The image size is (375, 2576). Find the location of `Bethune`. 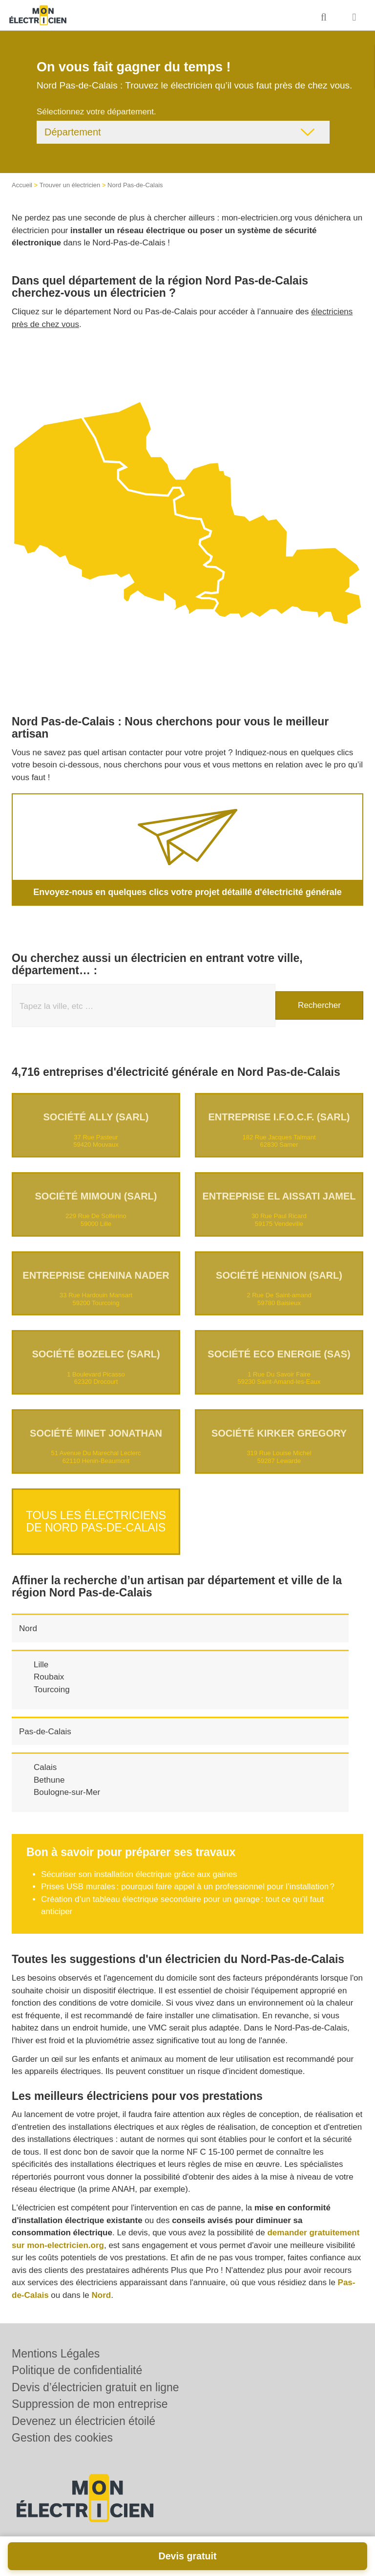

Bethune is located at coordinates (49, 1772).